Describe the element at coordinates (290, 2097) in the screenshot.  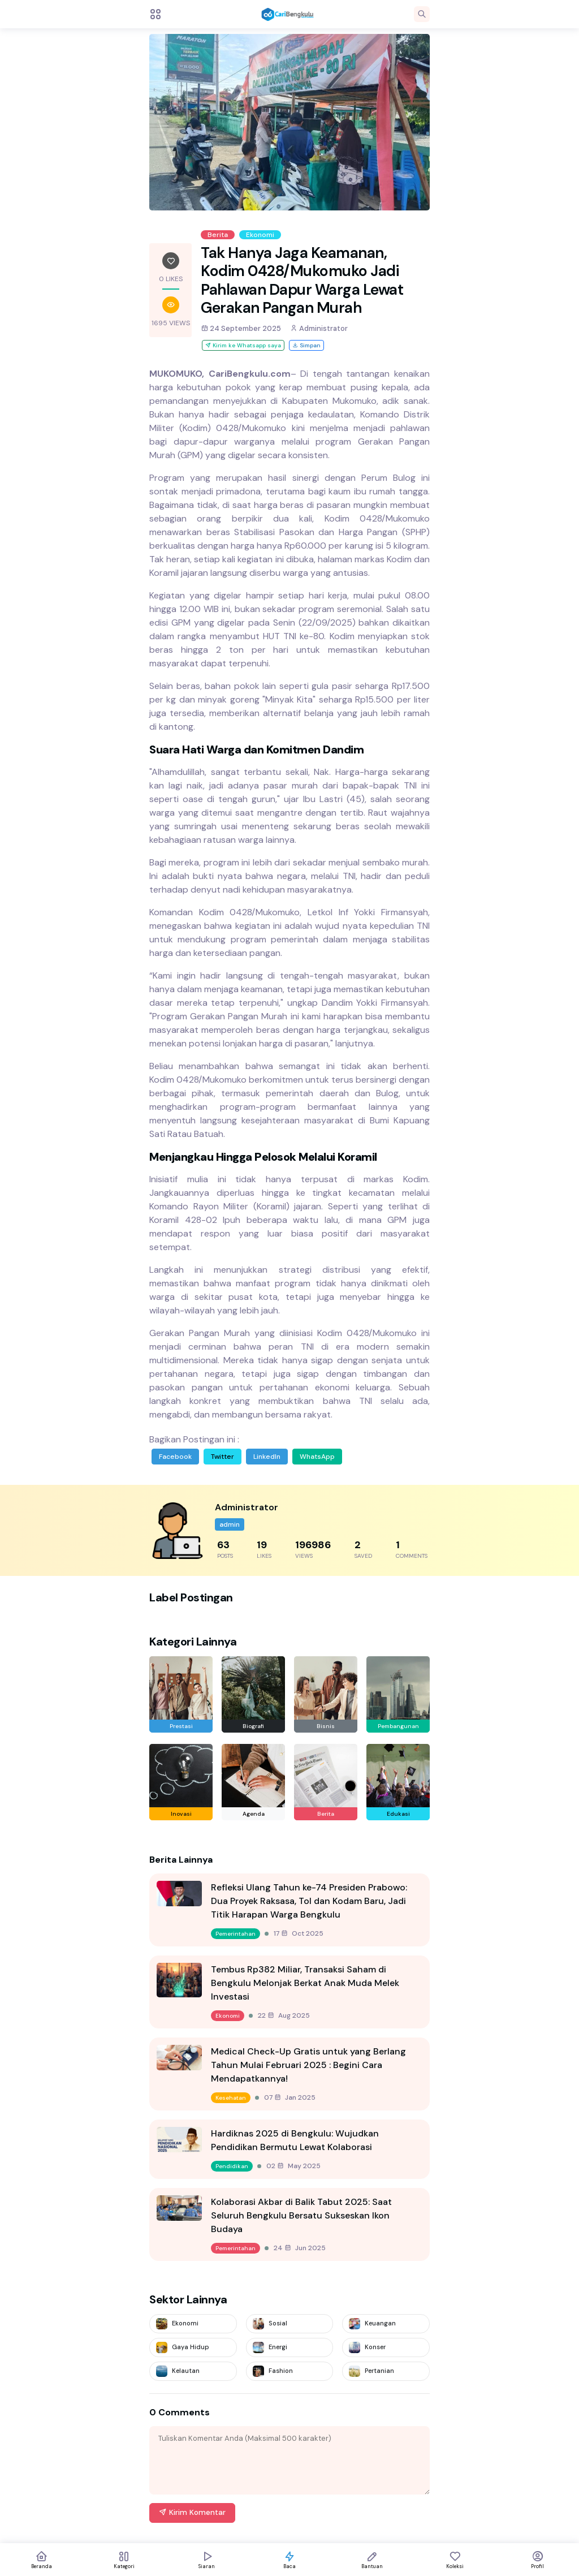
I see `07 Jan 2025` at that location.